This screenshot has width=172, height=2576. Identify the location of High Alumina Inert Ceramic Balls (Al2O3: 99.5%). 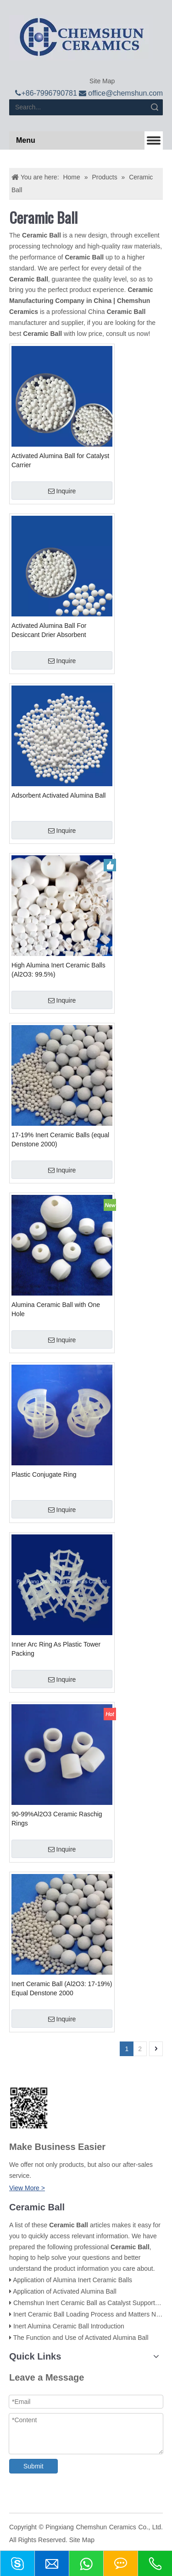
(58, 969).